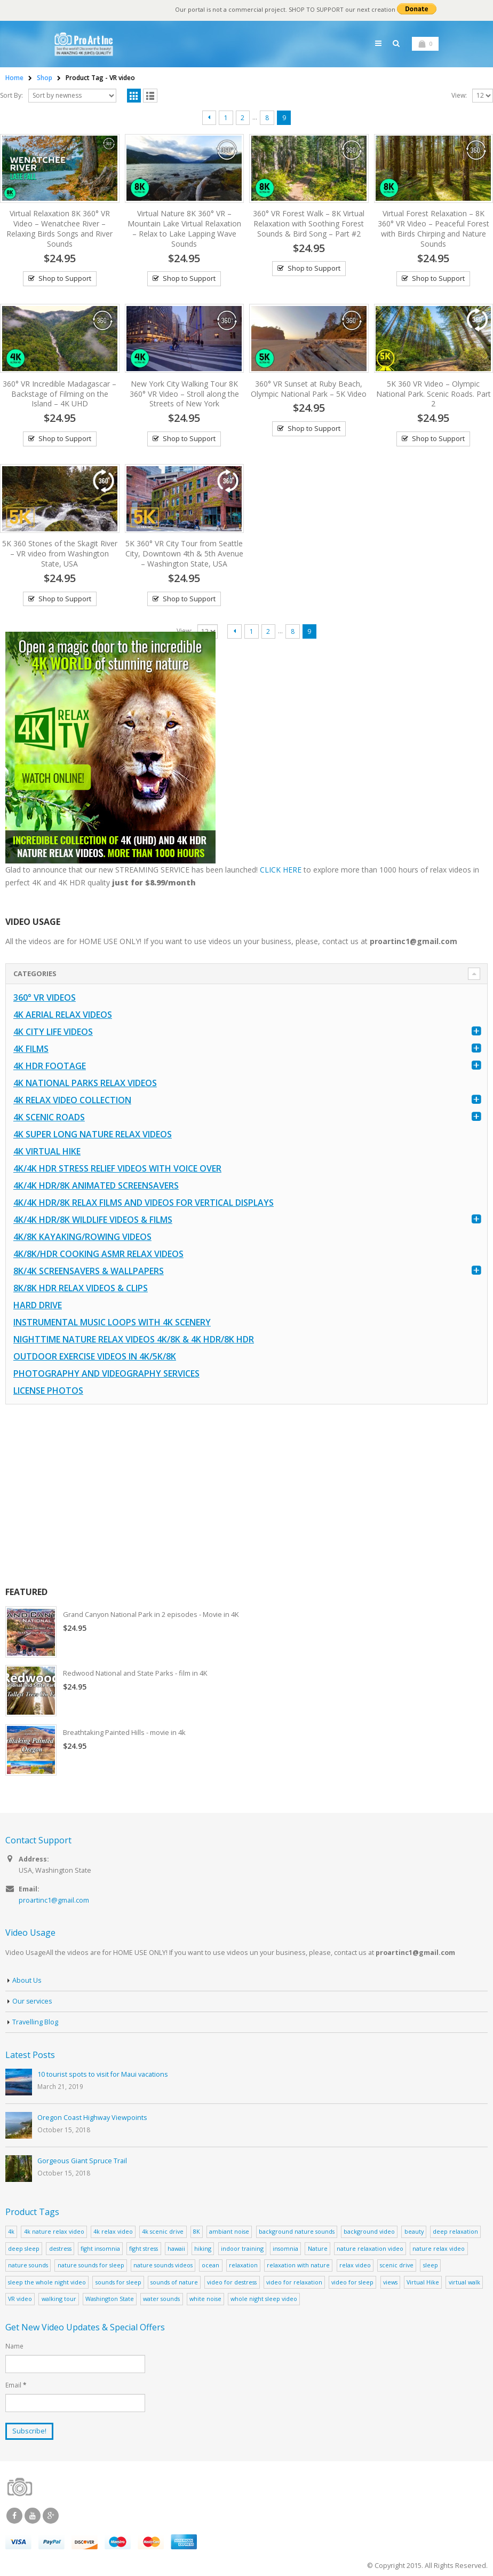 The width and height of the screenshot is (493, 2576). Describe the element at coordinates (11, 2231) in the screenshot. I see `4k` at that location.